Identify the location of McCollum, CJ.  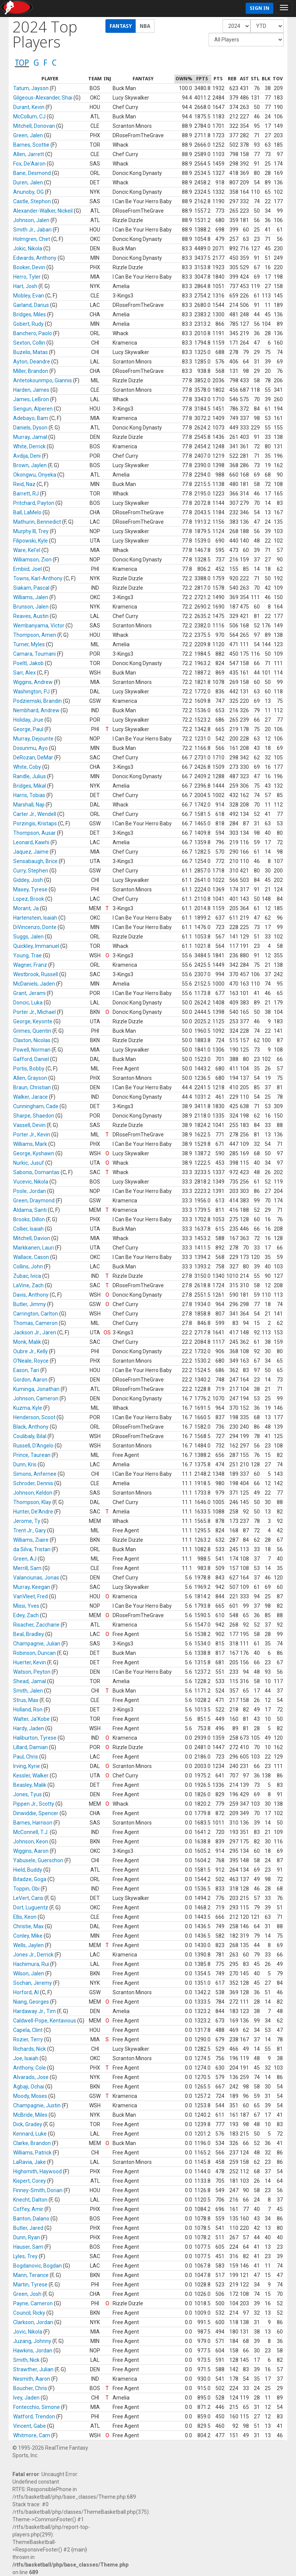
(29, 116).